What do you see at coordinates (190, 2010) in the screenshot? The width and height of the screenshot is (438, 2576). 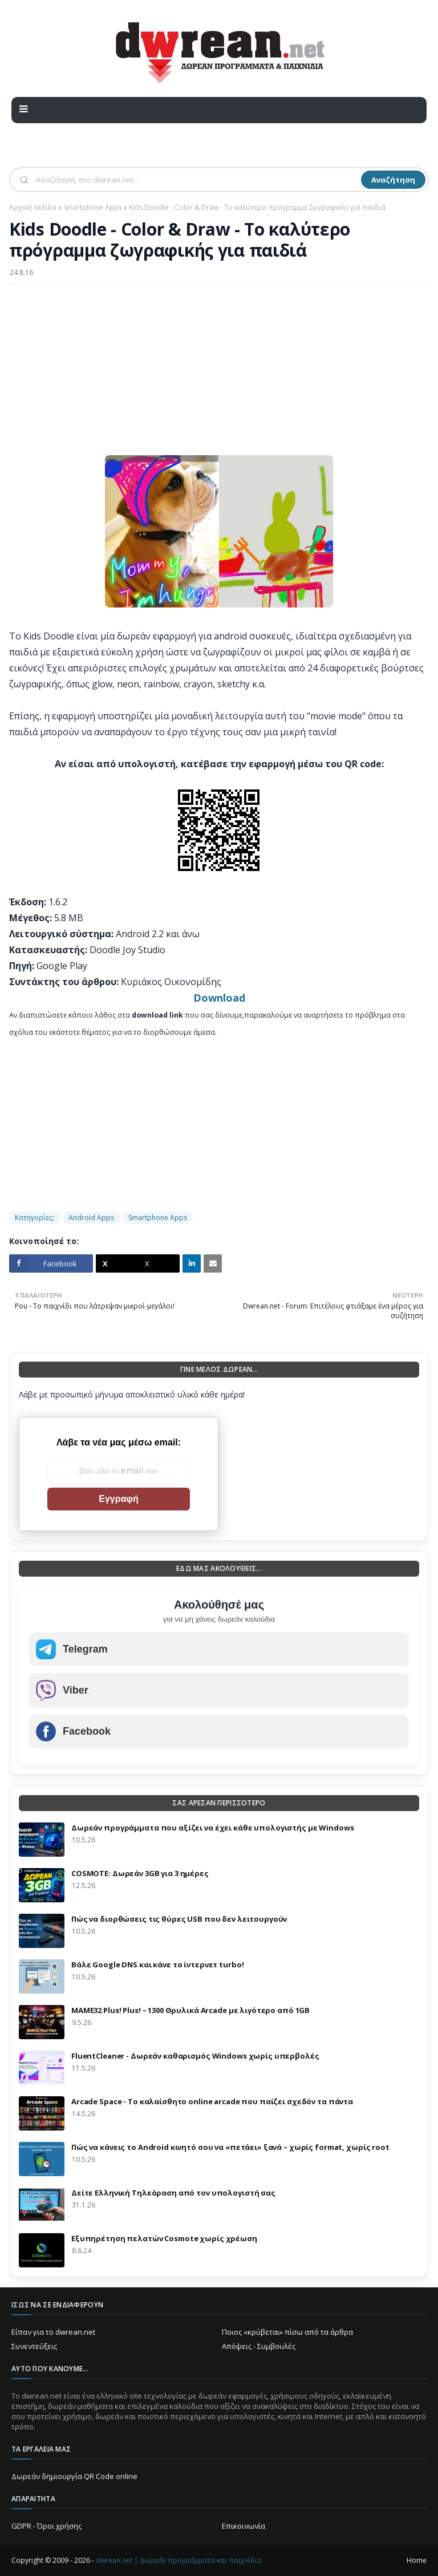 I see `MAME32 Plus! Plus! – 1300 Θρυλικά Arcade με λιγότερο από 1GB` at bounding box center [190, 2010].